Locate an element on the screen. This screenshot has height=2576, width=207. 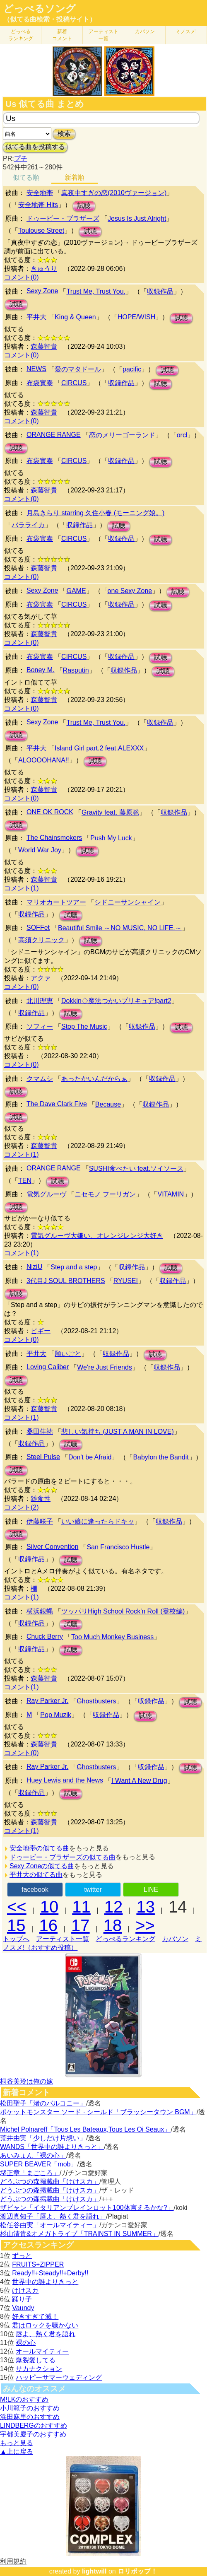
月島きらり starring 久住小春 (モーニング娘。) is located at coordinates (95, 512).